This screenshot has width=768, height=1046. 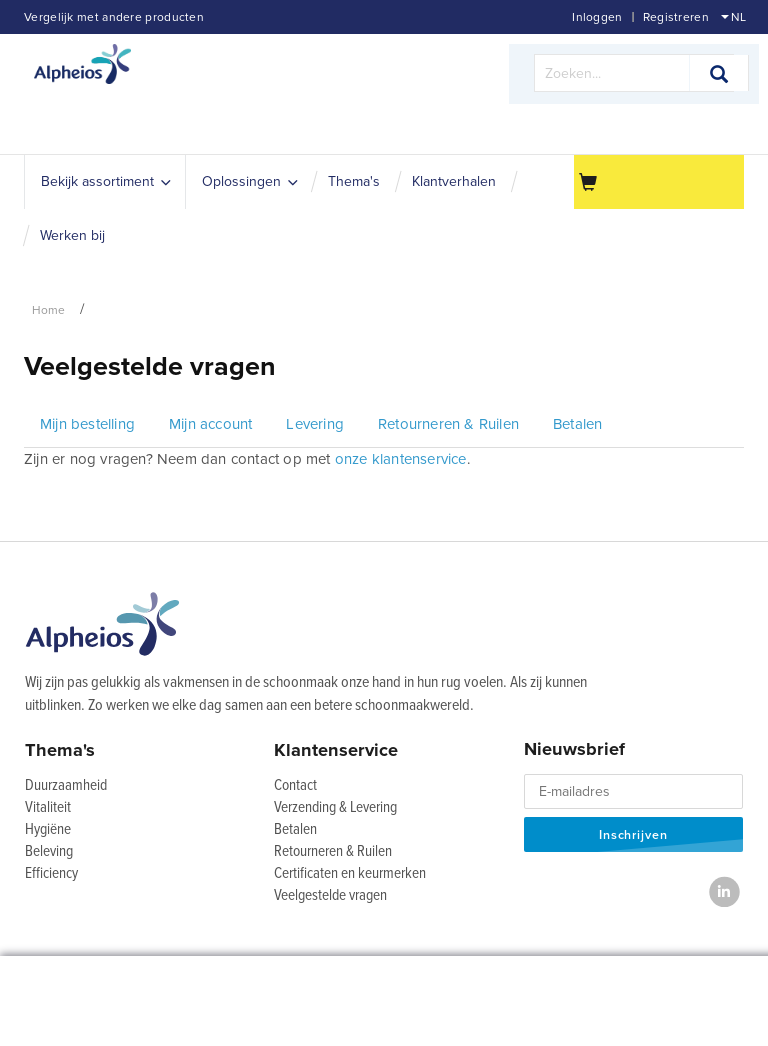 I want to click on onze klantenservice, so click(x=401, y=459).